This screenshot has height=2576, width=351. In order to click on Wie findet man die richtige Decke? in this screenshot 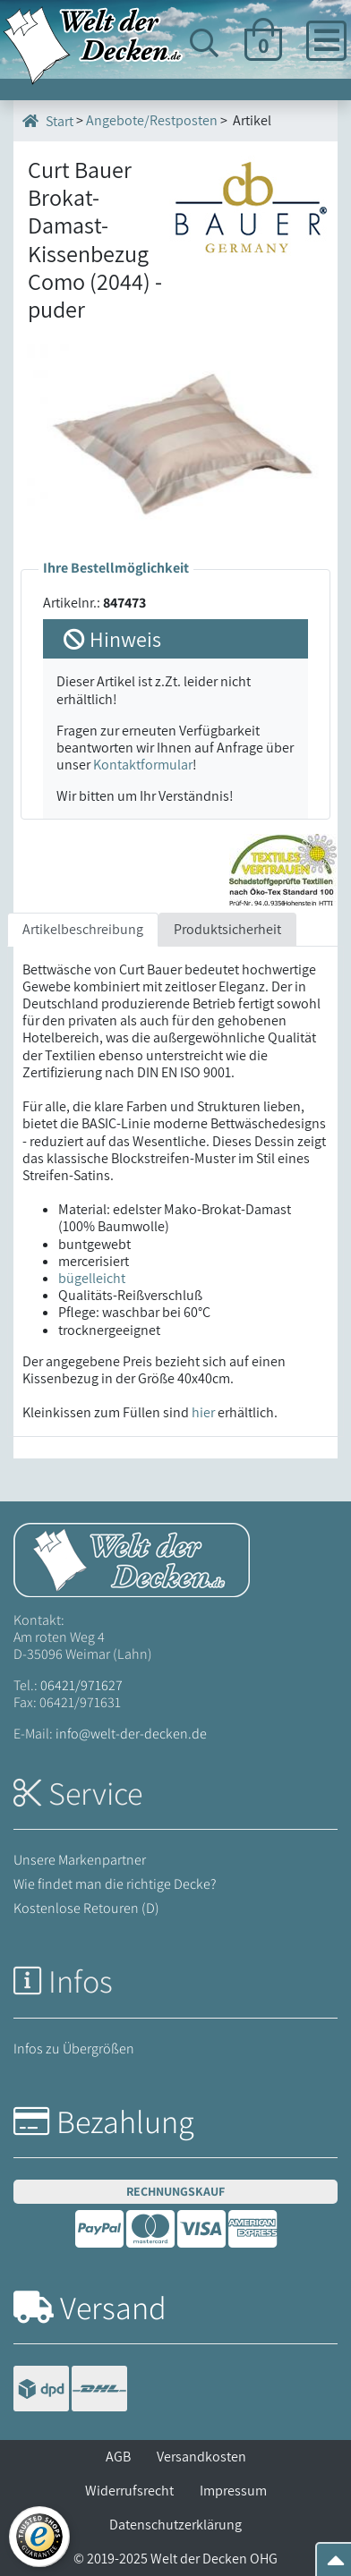, I will do `click(115, 1884)`.